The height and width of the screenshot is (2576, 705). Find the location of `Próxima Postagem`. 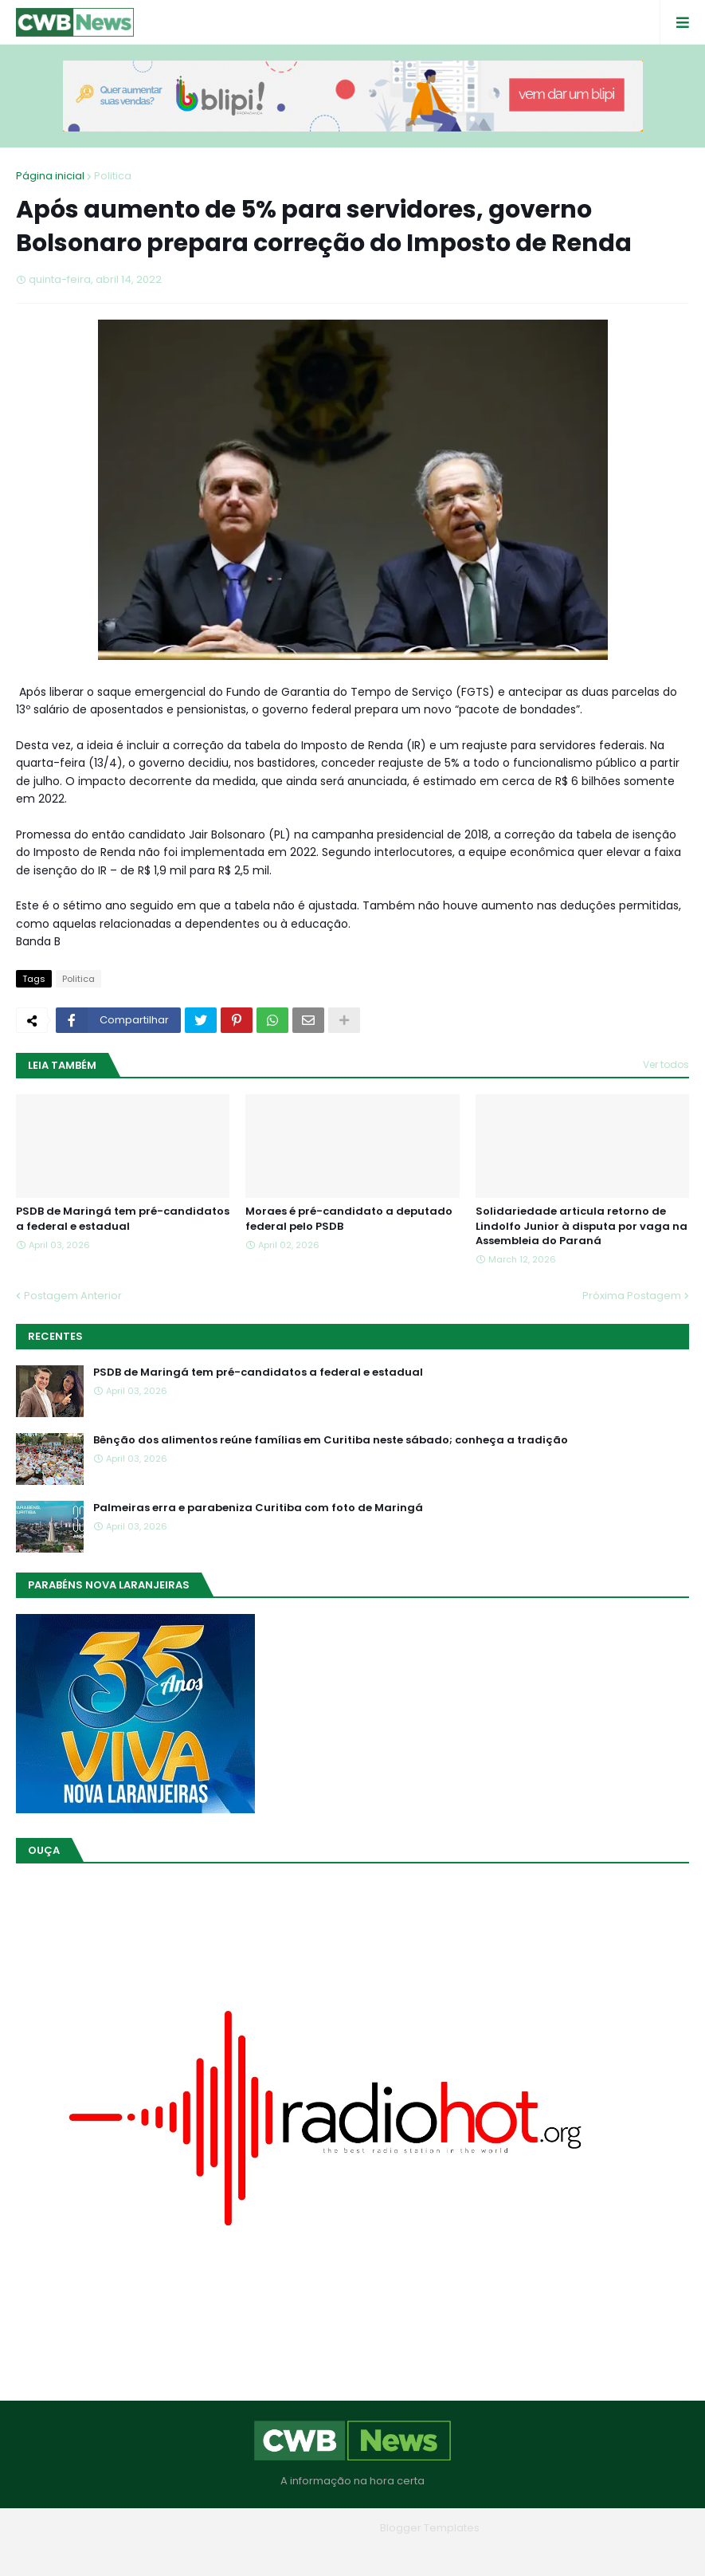

Próxima Postagem is located at coordinates (631, 1295).